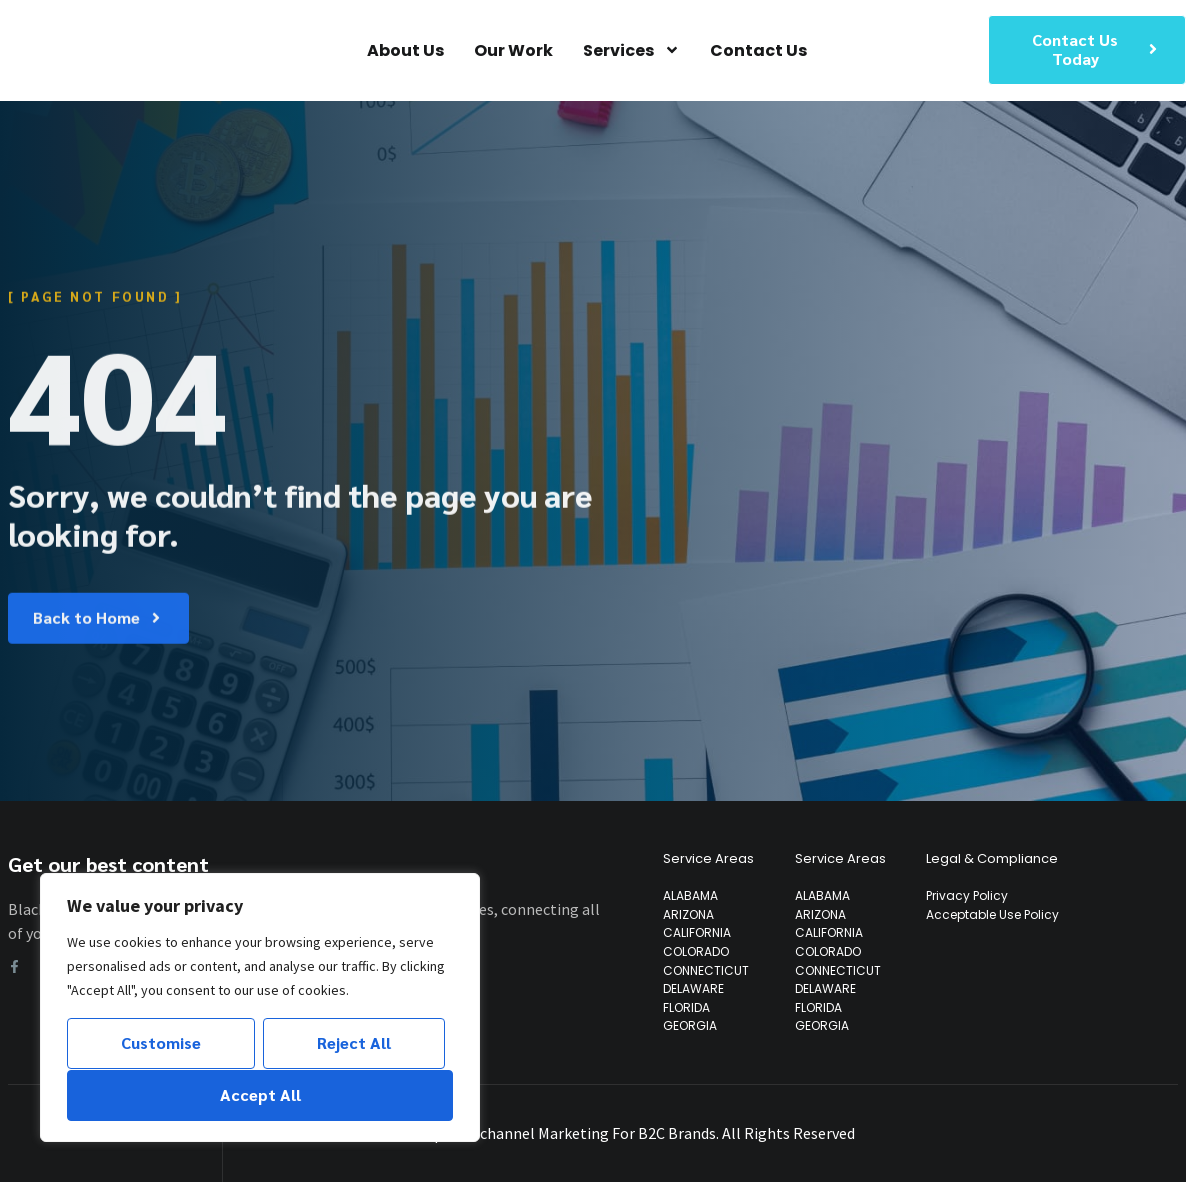  Describe the element at coordinates (758, 50) in the screenshot. I see `Contact Us` at that location.